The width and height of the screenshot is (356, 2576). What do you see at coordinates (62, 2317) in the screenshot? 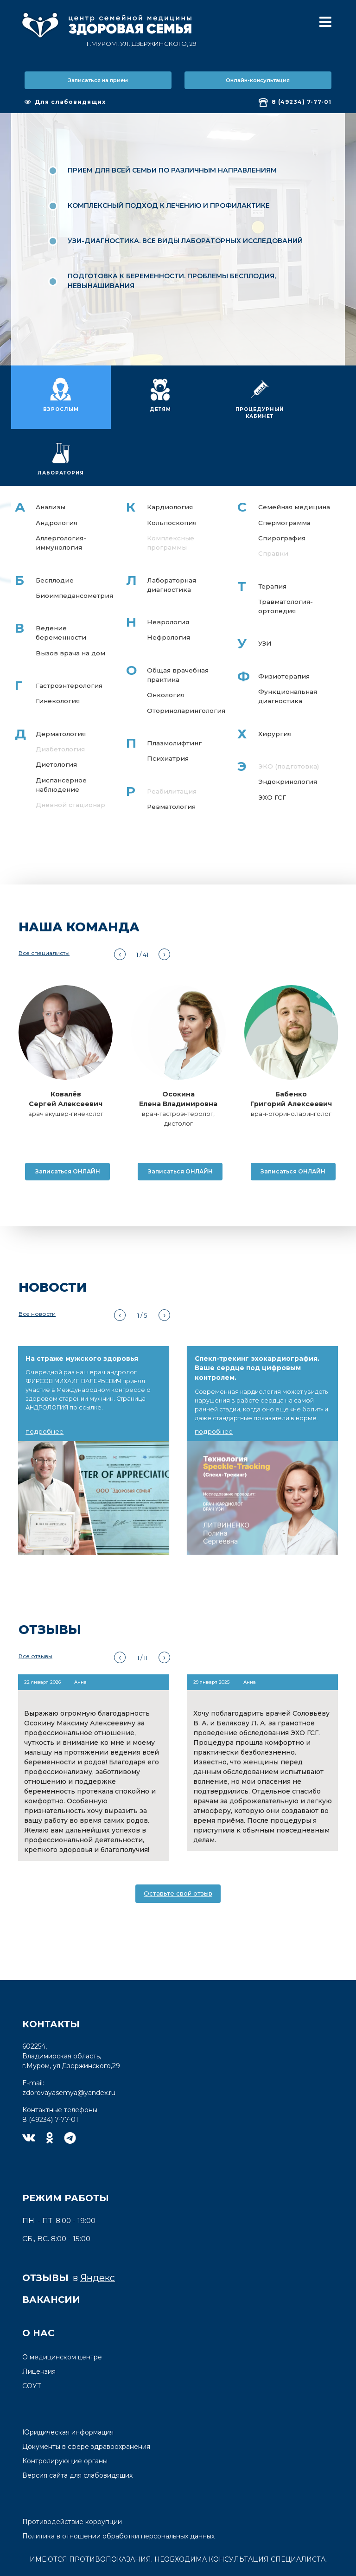
I see `О медицинском центре` at bounding box center [62, 2317].